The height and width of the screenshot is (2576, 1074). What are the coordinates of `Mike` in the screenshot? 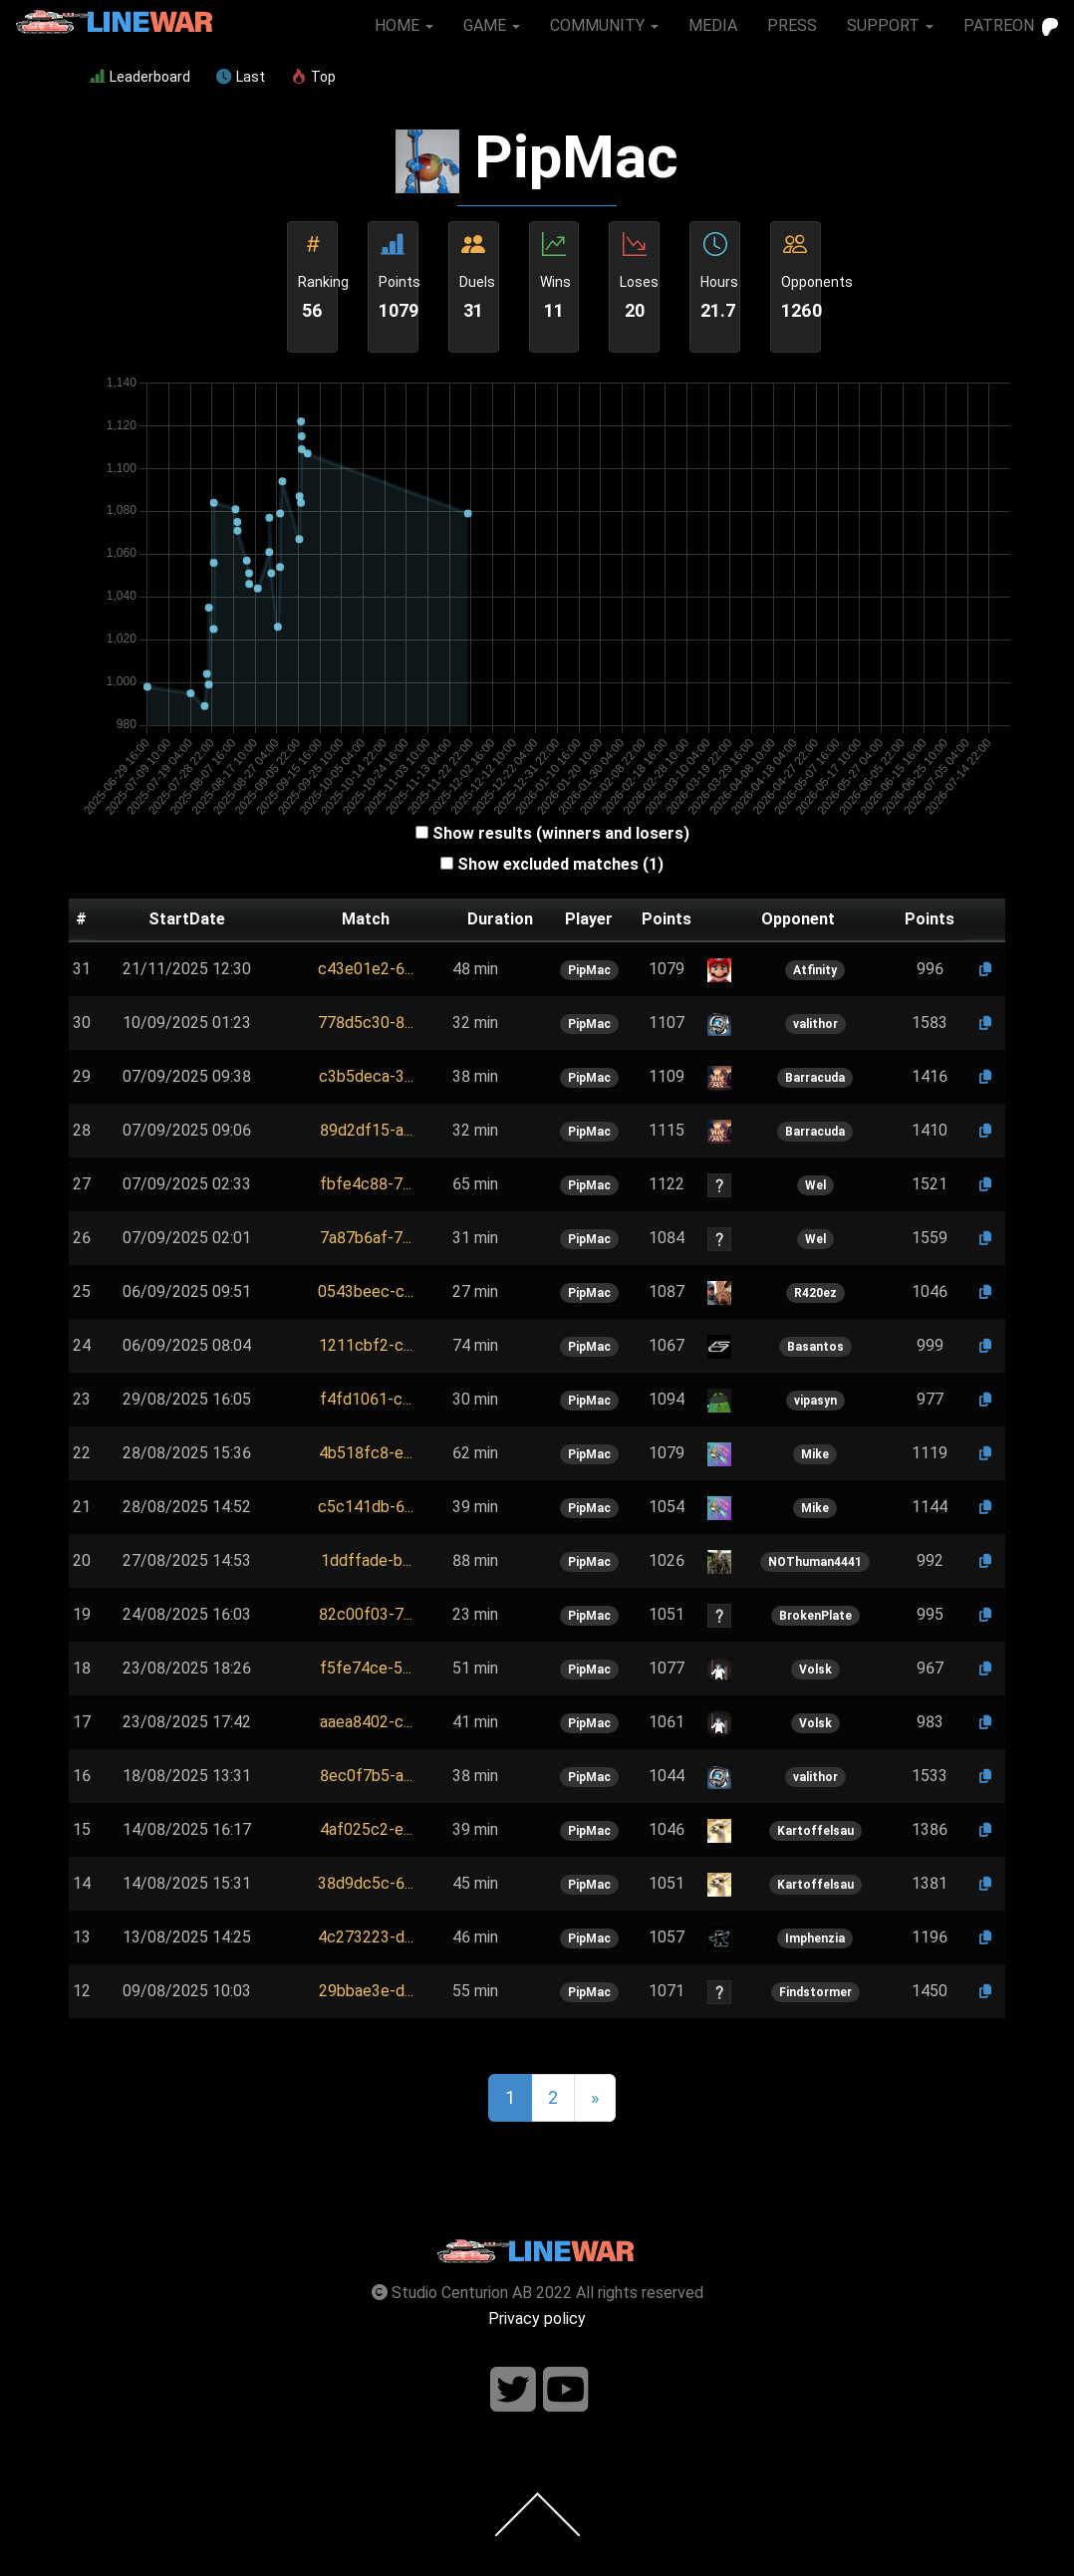 It's located at (815, 1454).